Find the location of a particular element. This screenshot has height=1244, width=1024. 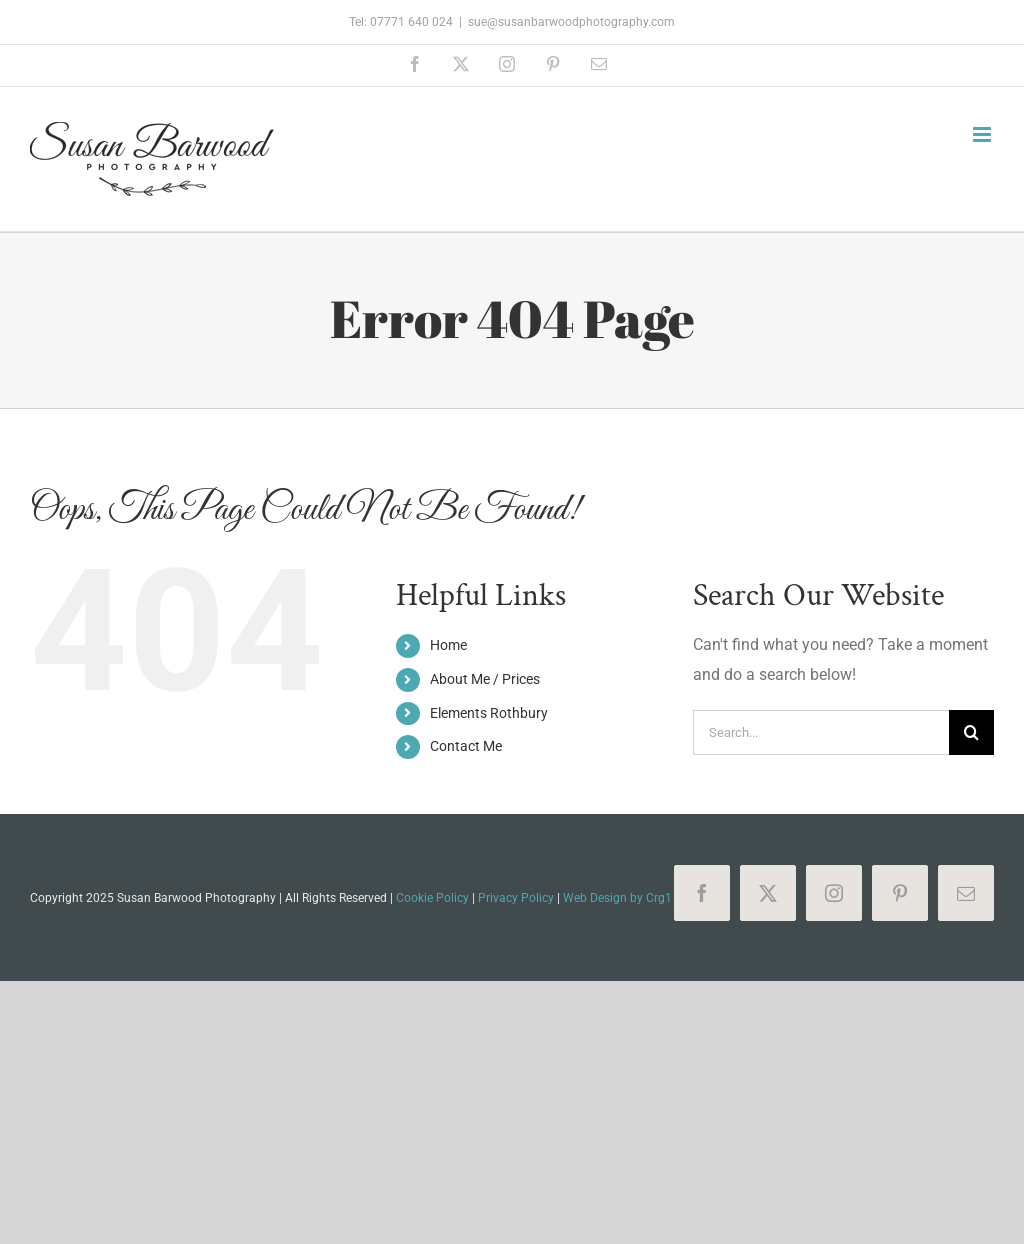

Privacy Policy is located at coordinates (516, 898).